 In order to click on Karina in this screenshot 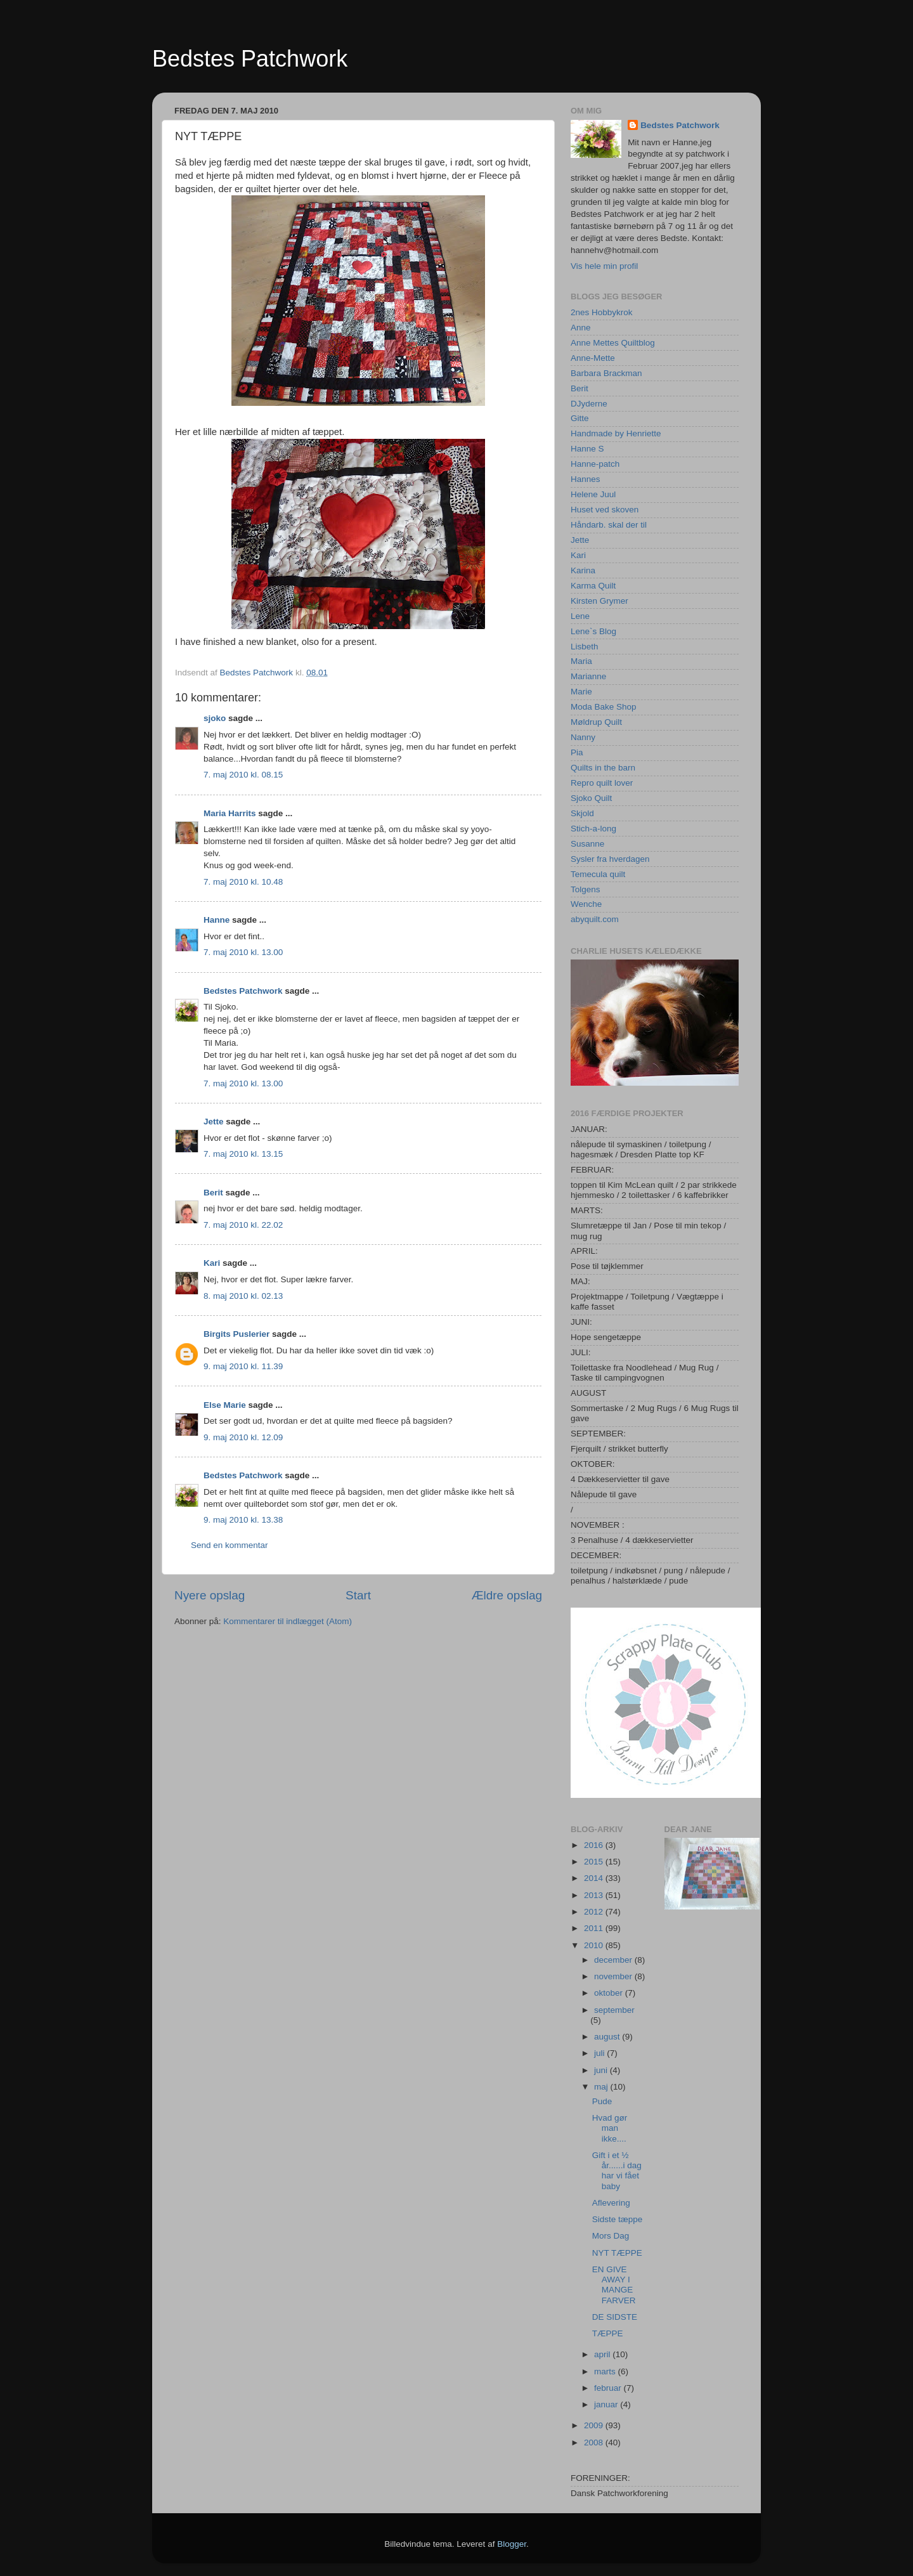, I will do `click(583, 570)`.